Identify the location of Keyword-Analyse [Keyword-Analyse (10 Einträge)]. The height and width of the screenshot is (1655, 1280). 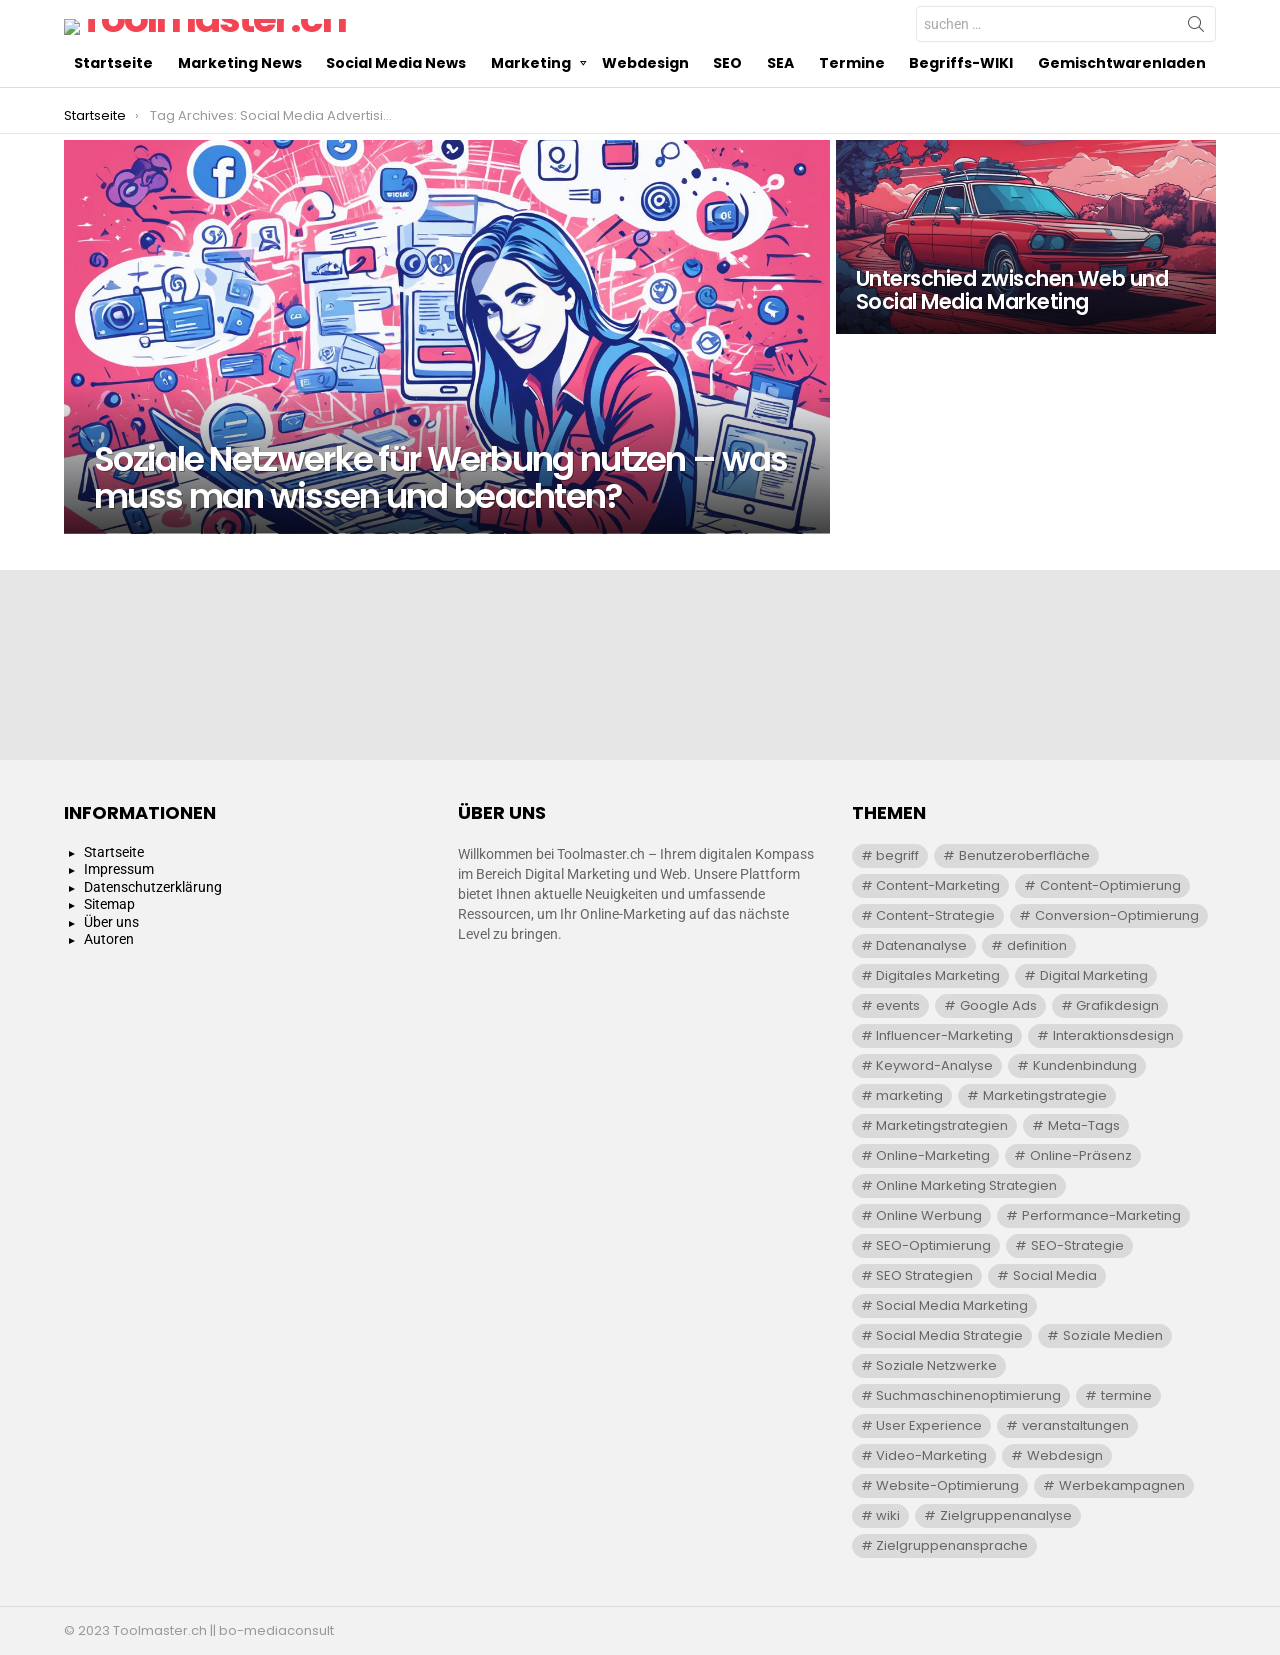
(934, 1065).